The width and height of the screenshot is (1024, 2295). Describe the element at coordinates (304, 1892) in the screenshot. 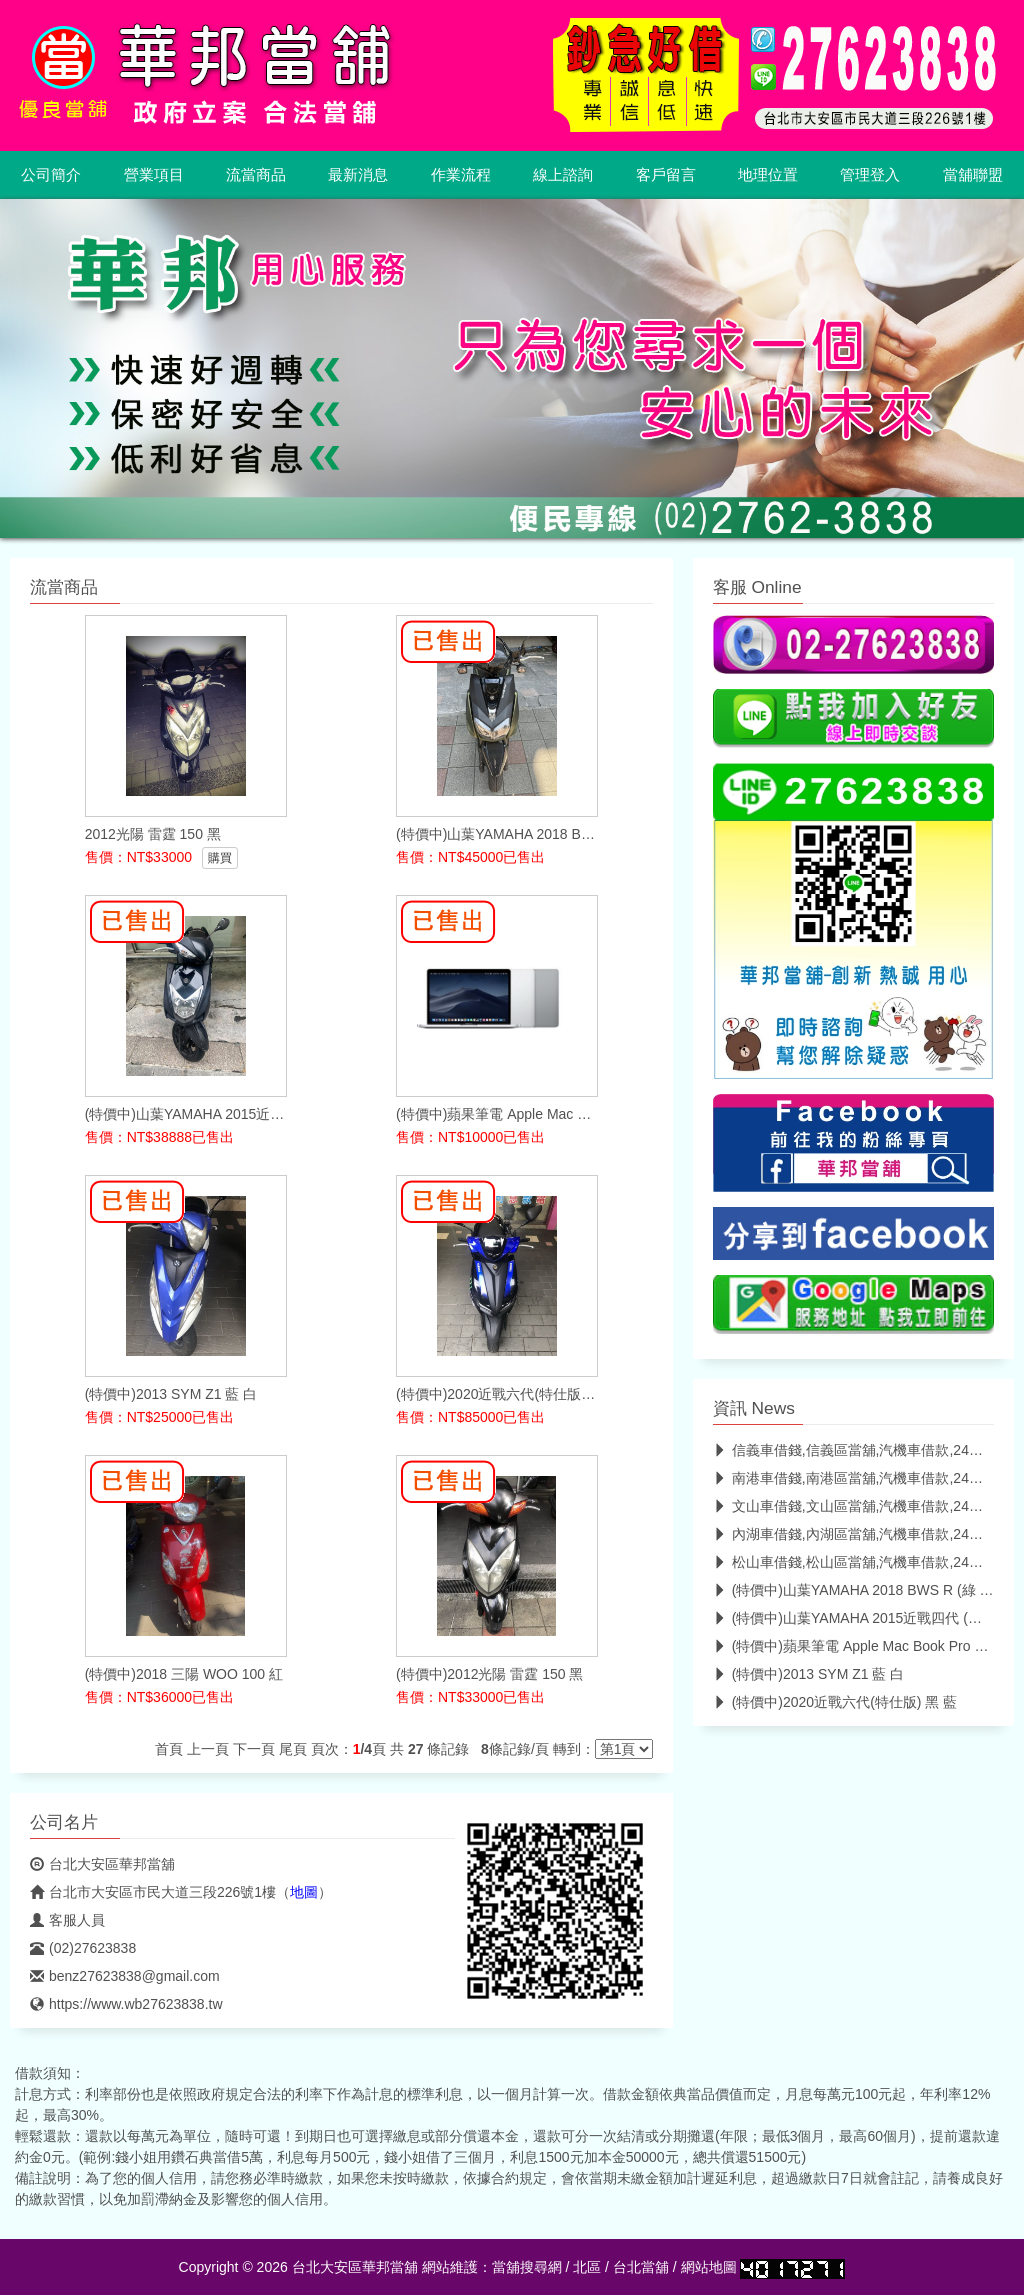

I see `地圖` at that location.